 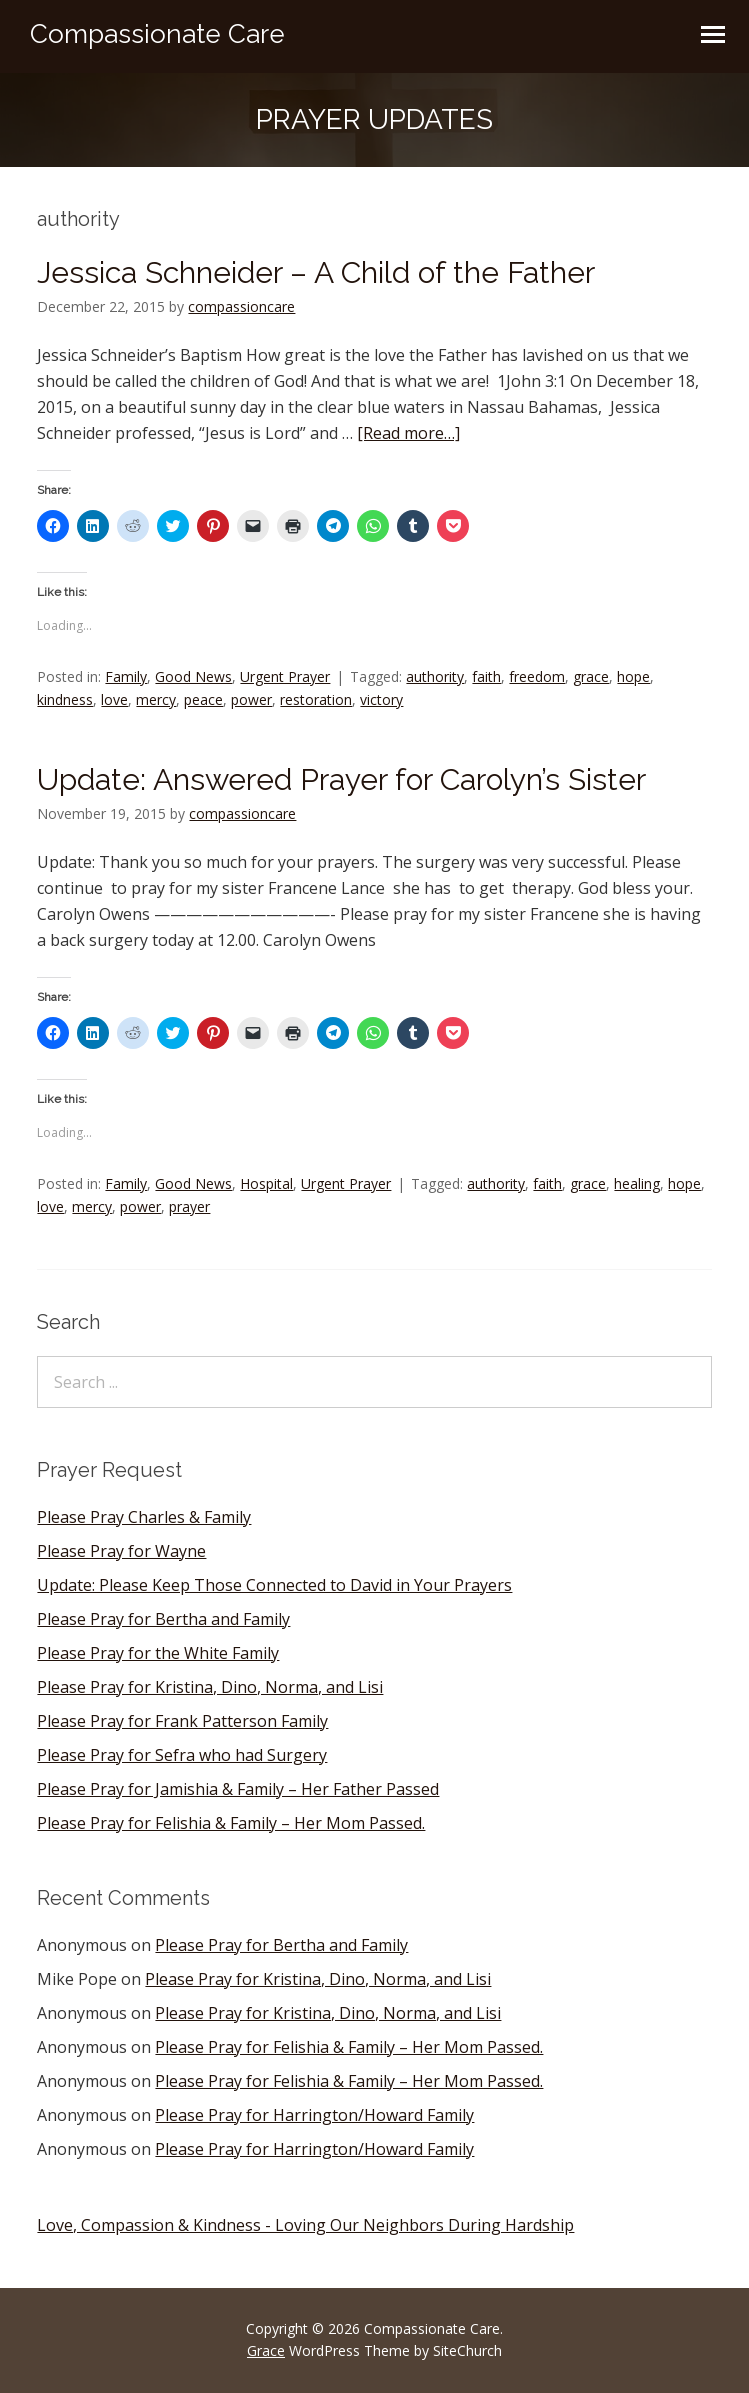 What do you see at coordinates (633, 676) in the screenshot?
I see `hope` at bounding box center [633, 676].